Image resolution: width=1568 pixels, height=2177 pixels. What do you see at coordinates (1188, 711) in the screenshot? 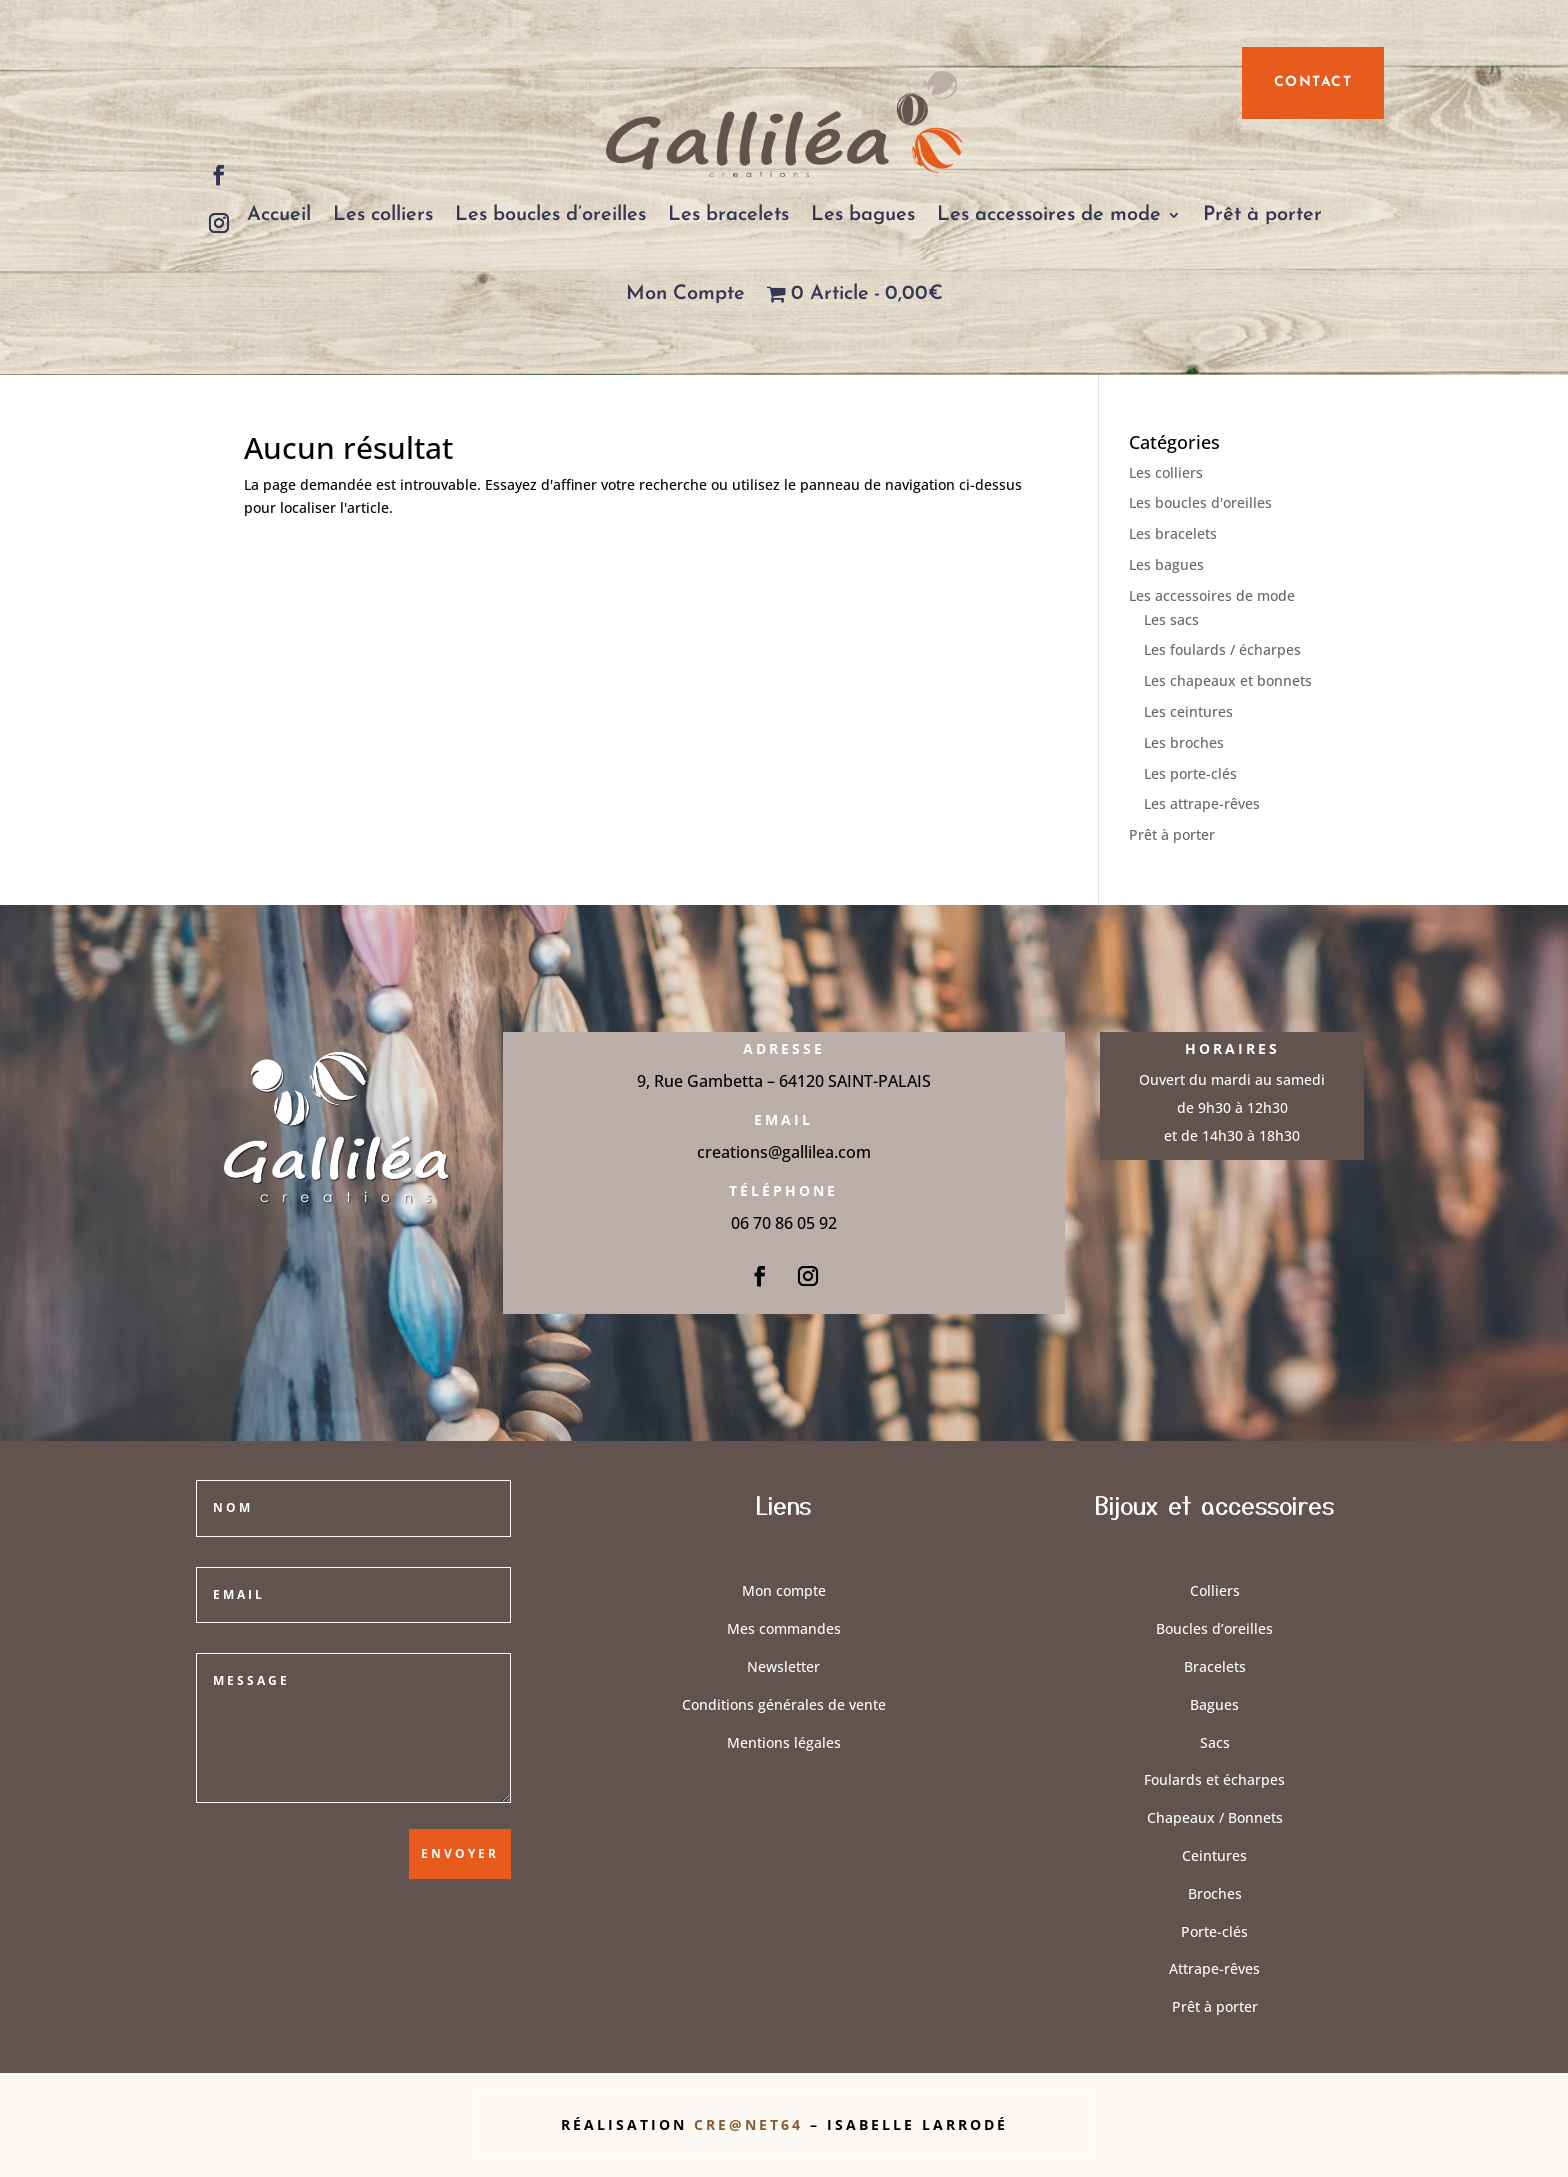
I see `Les ceintures` at bounding box center [1188, 711].